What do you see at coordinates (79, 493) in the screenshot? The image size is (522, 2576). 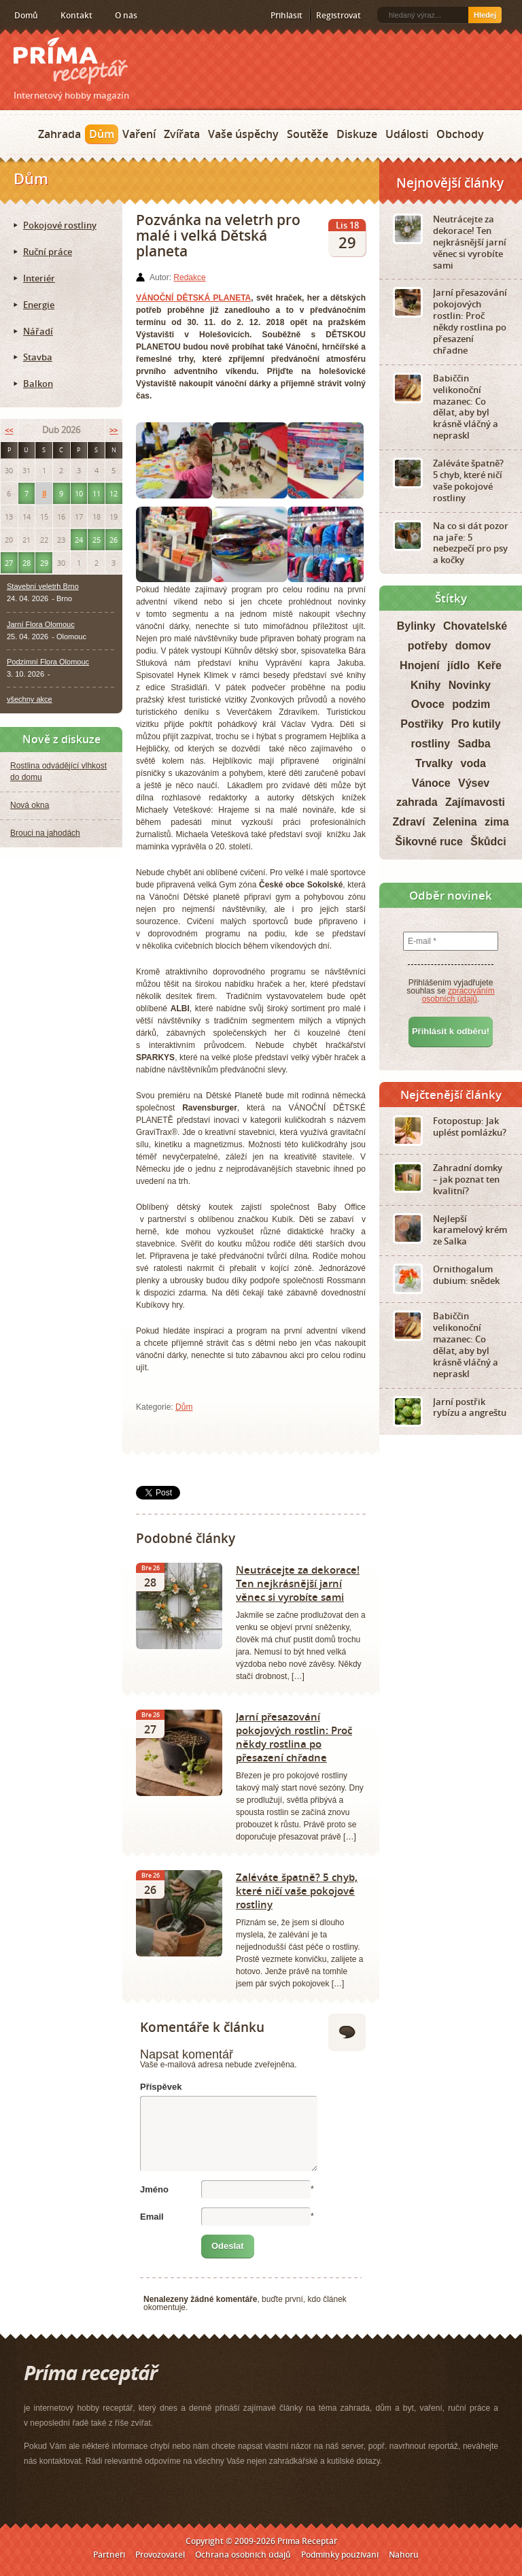 I see `10` at bounding box center [79, 493].